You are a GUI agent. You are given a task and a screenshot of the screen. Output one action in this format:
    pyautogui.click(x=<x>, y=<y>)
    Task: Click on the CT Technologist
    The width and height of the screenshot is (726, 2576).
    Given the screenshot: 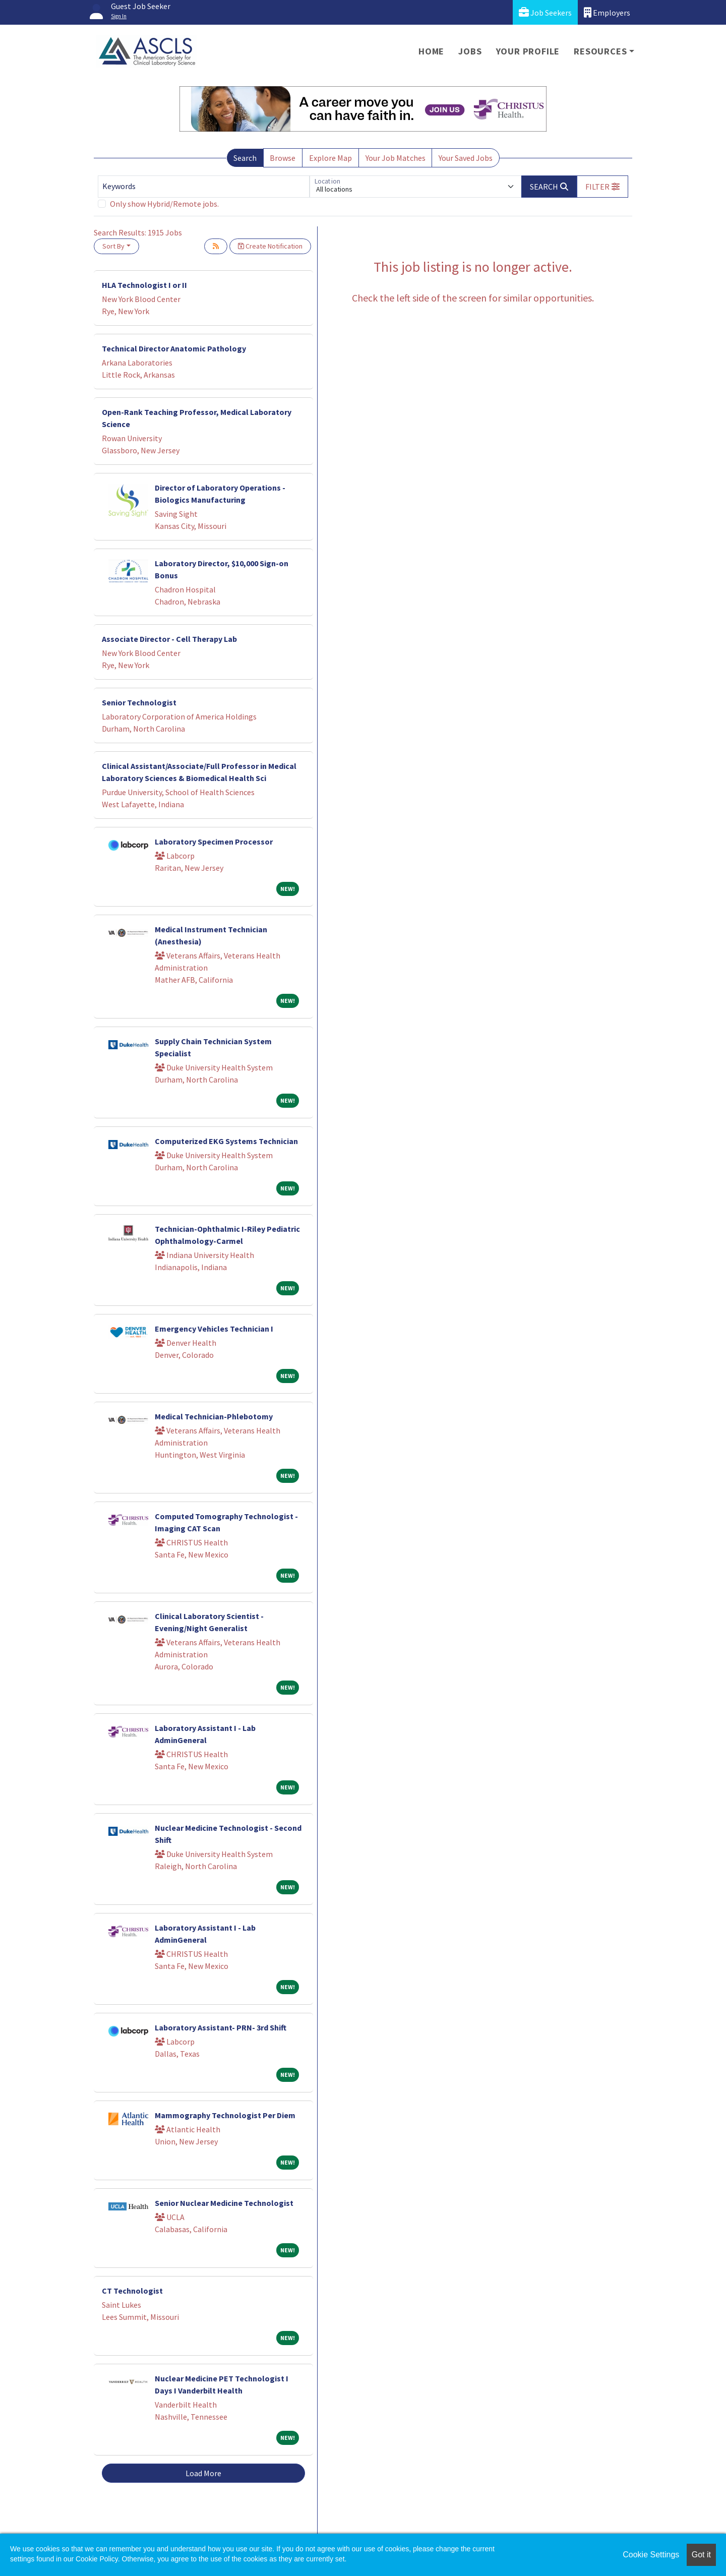 What is the action you would take?
    pyautogui.click(x=132, y=2291)
    